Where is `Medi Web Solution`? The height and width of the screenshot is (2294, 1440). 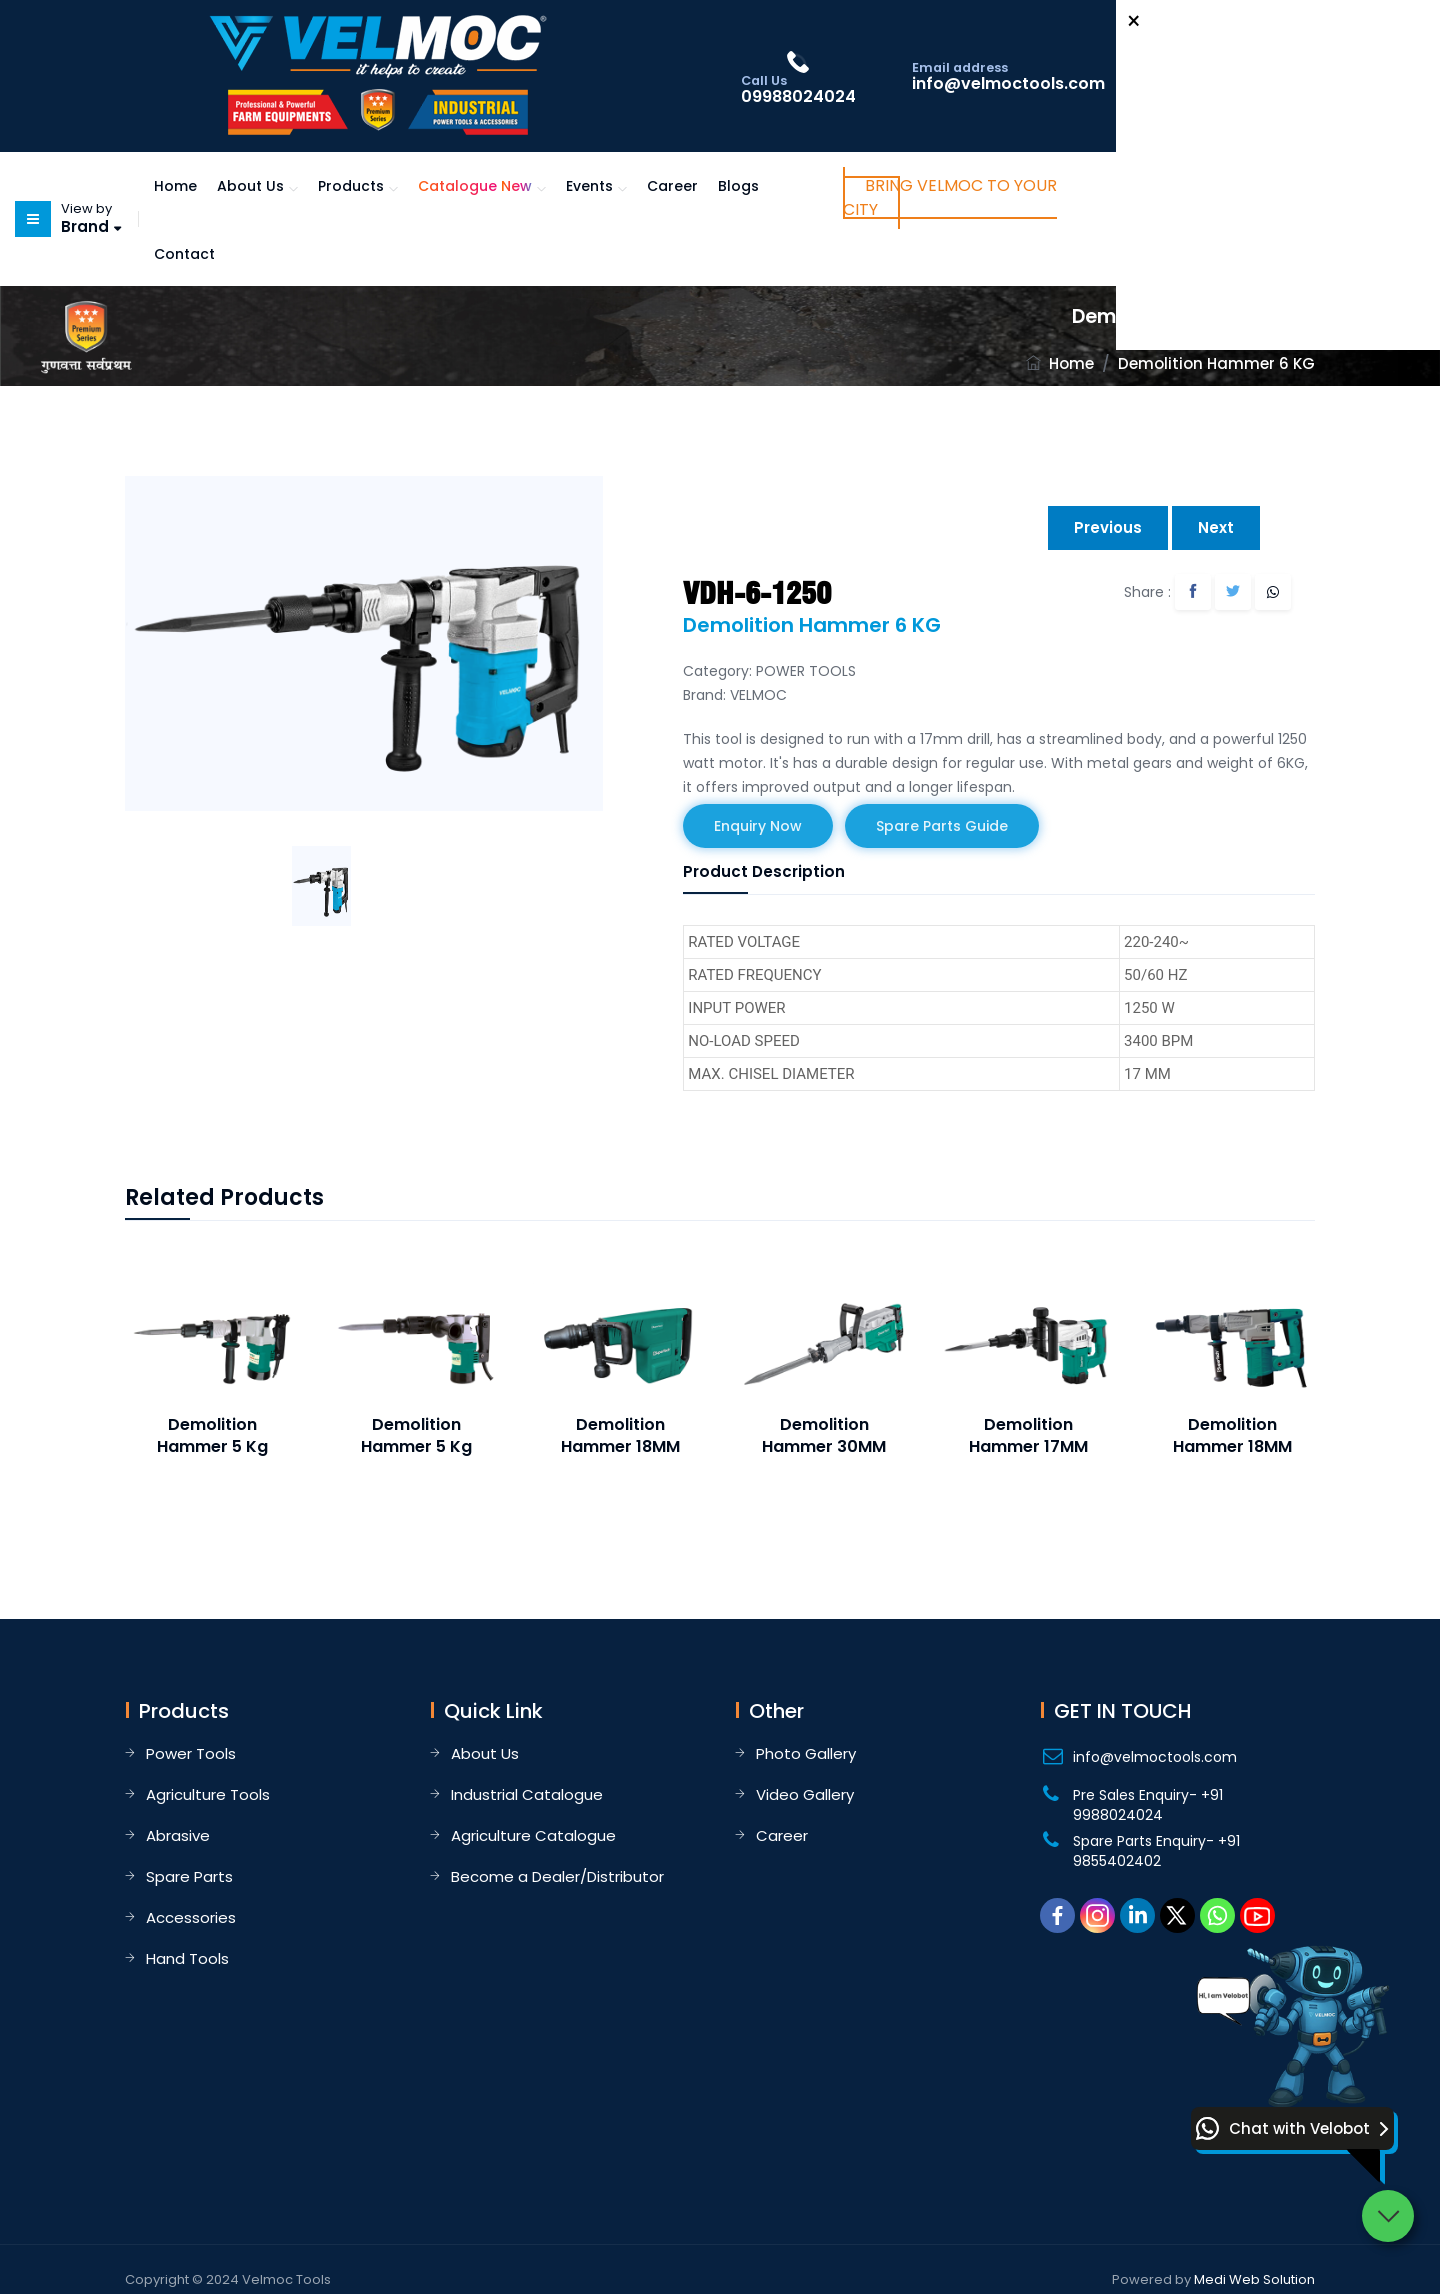
Medi Web Solution is located at coordinates (1254, 2279).